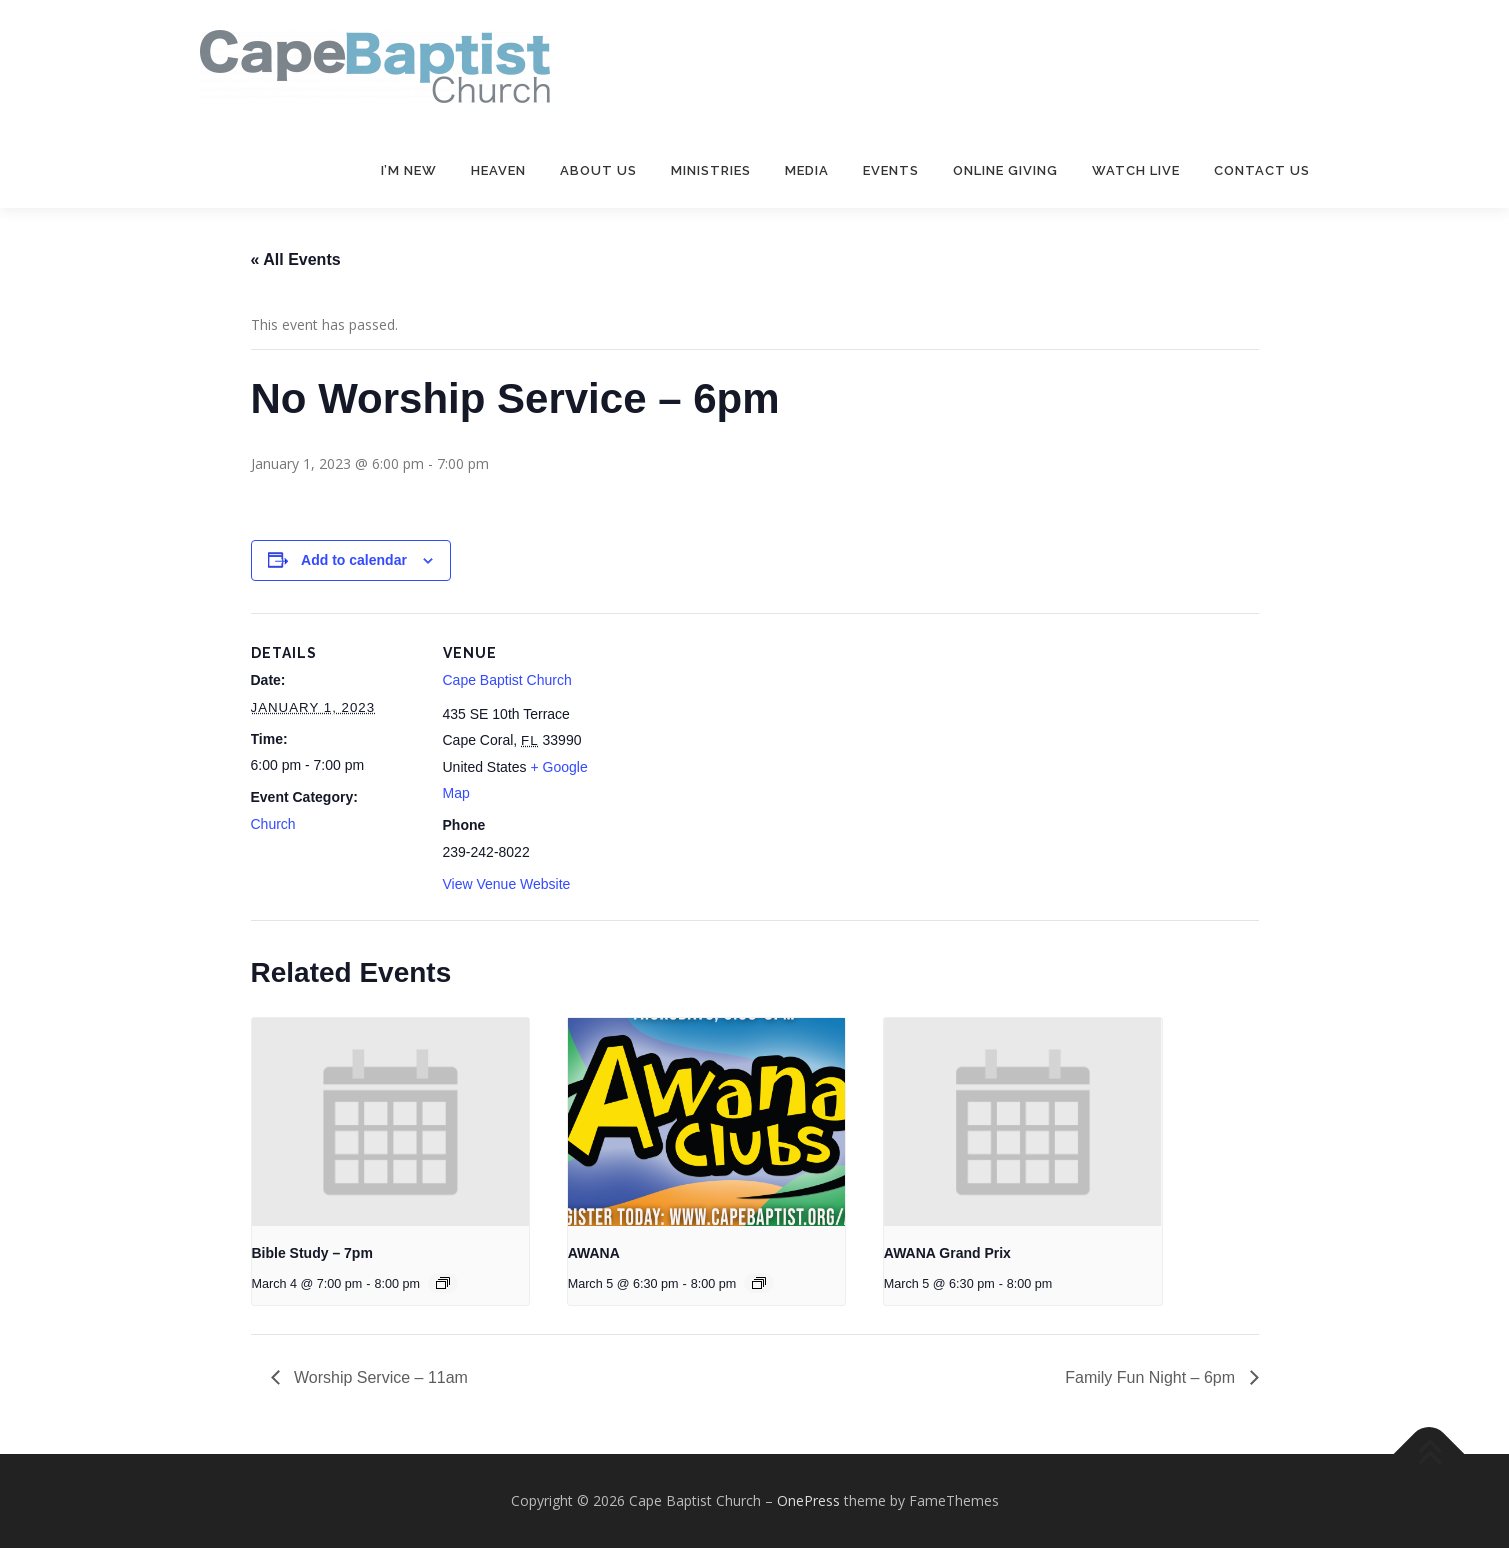 This screenshot has width=1509, height=1550. I want to click on AWANA Grand Prix, so click(947, 1255).